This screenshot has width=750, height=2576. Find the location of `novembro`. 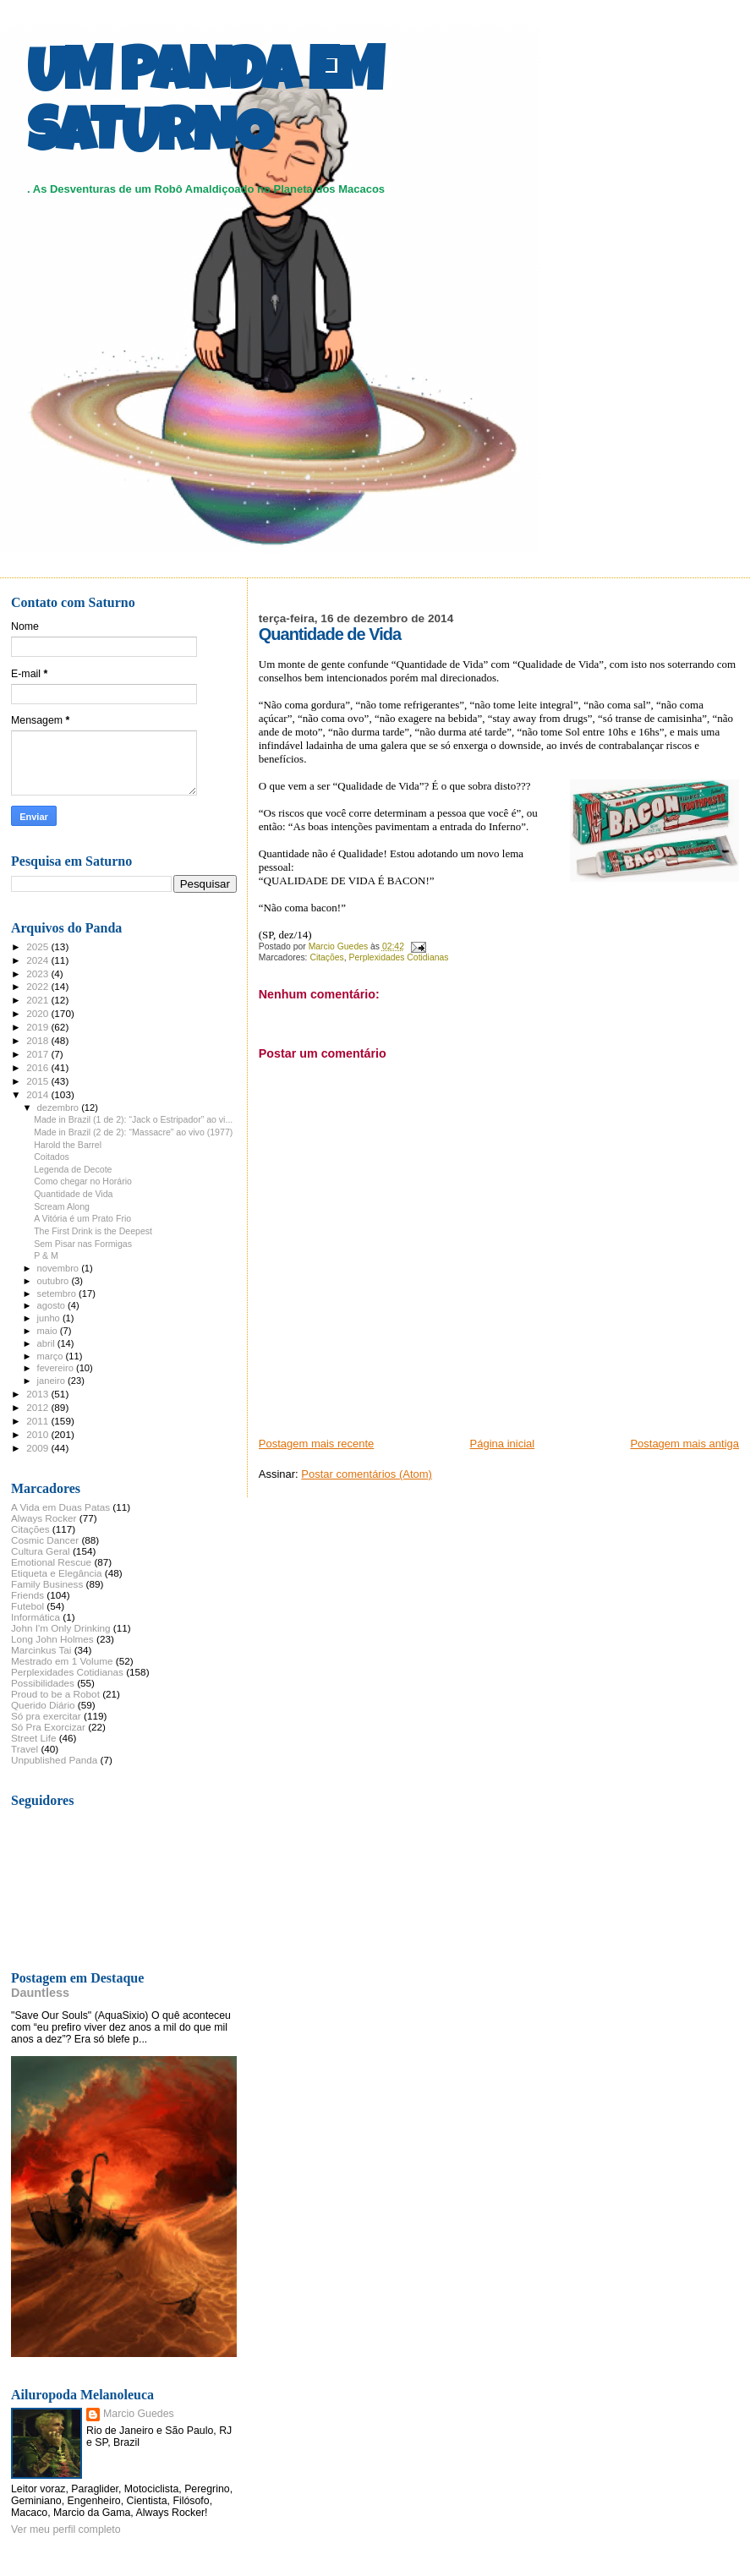

novembro is located at coordinates (59, 1268).